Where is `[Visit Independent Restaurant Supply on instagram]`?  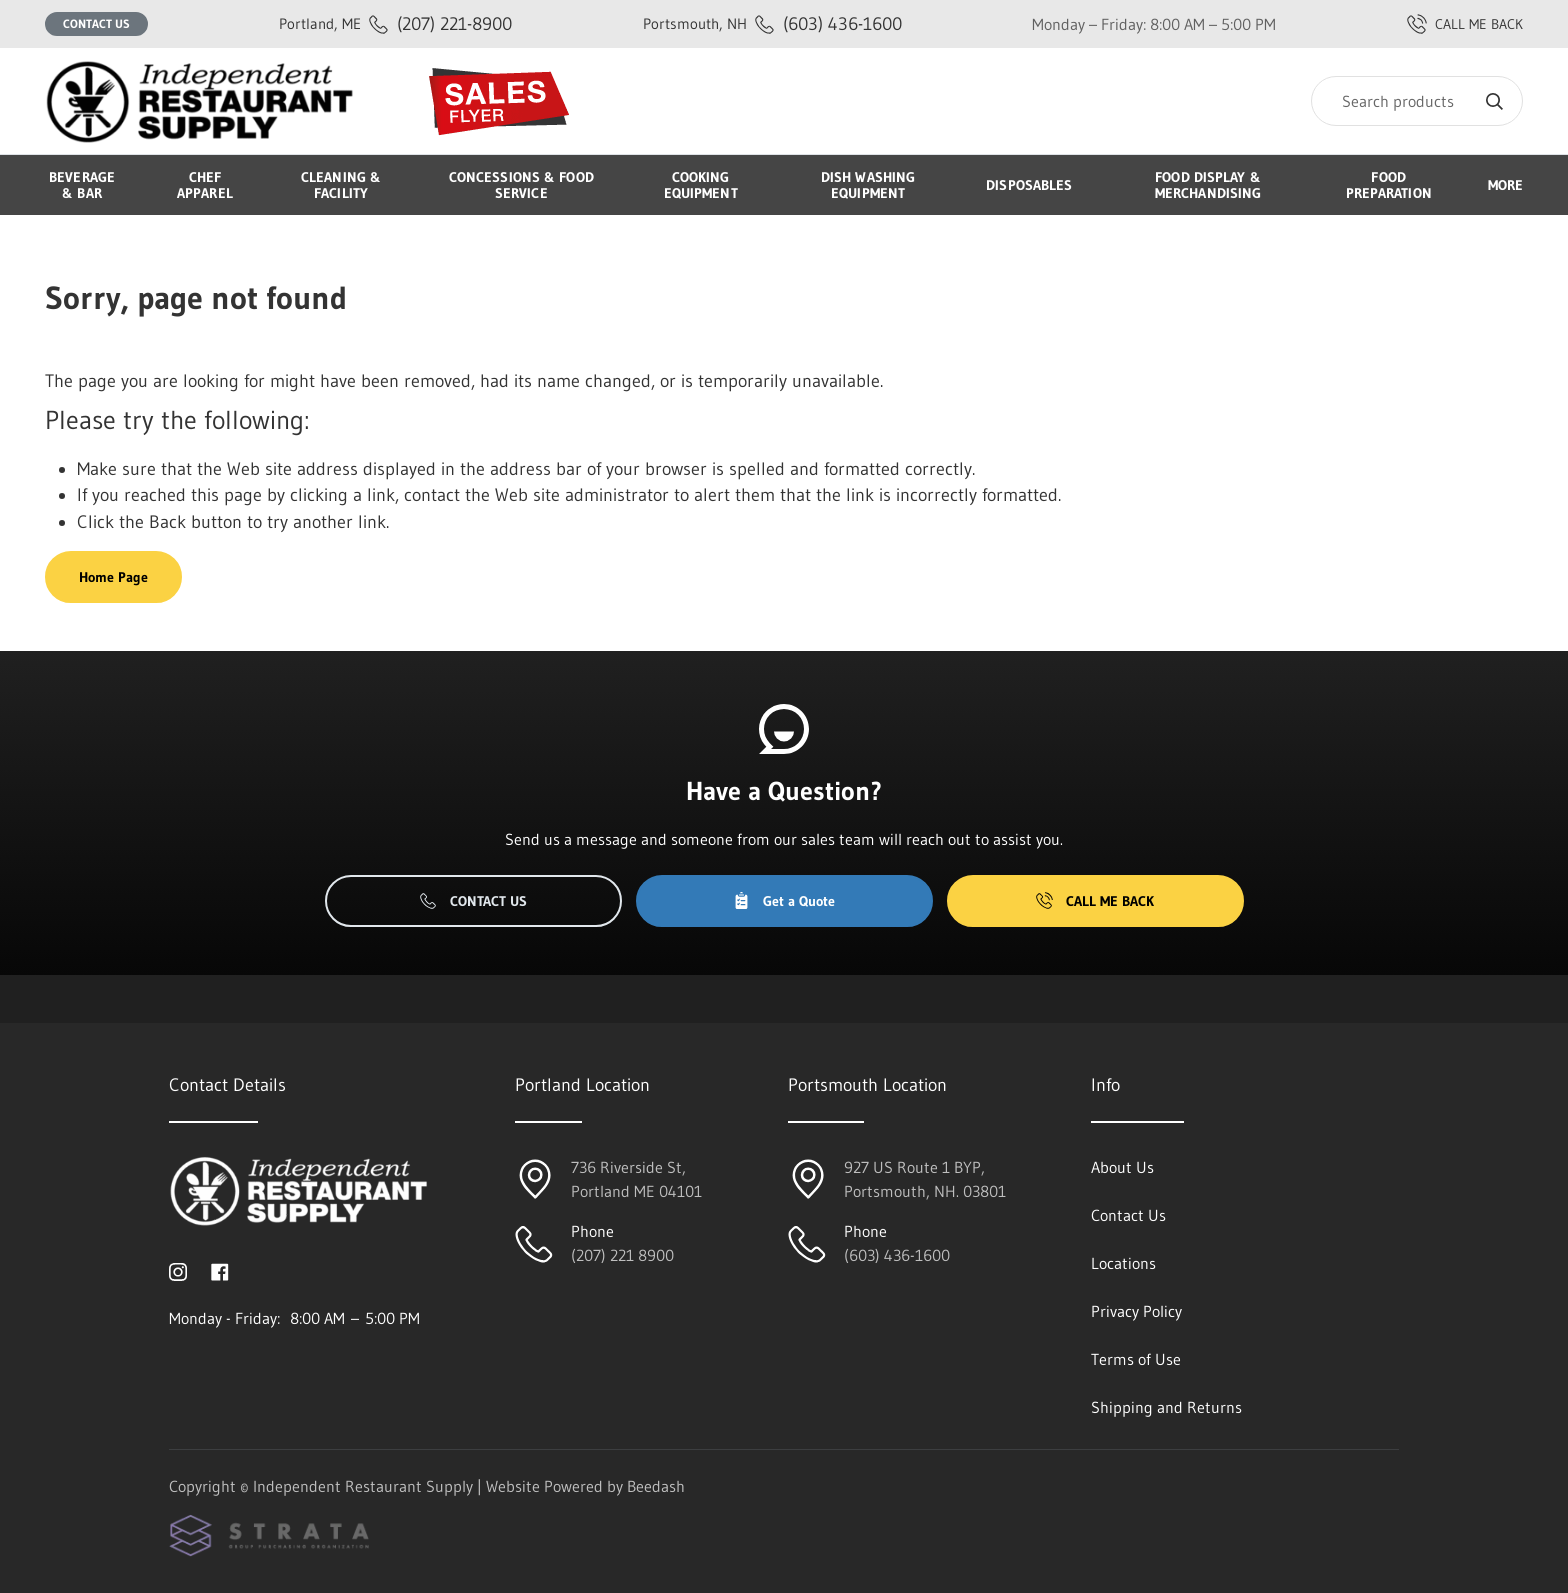
[Visit Independent Restaurant Supply on instagram] is located at coordinates (178, 1270).